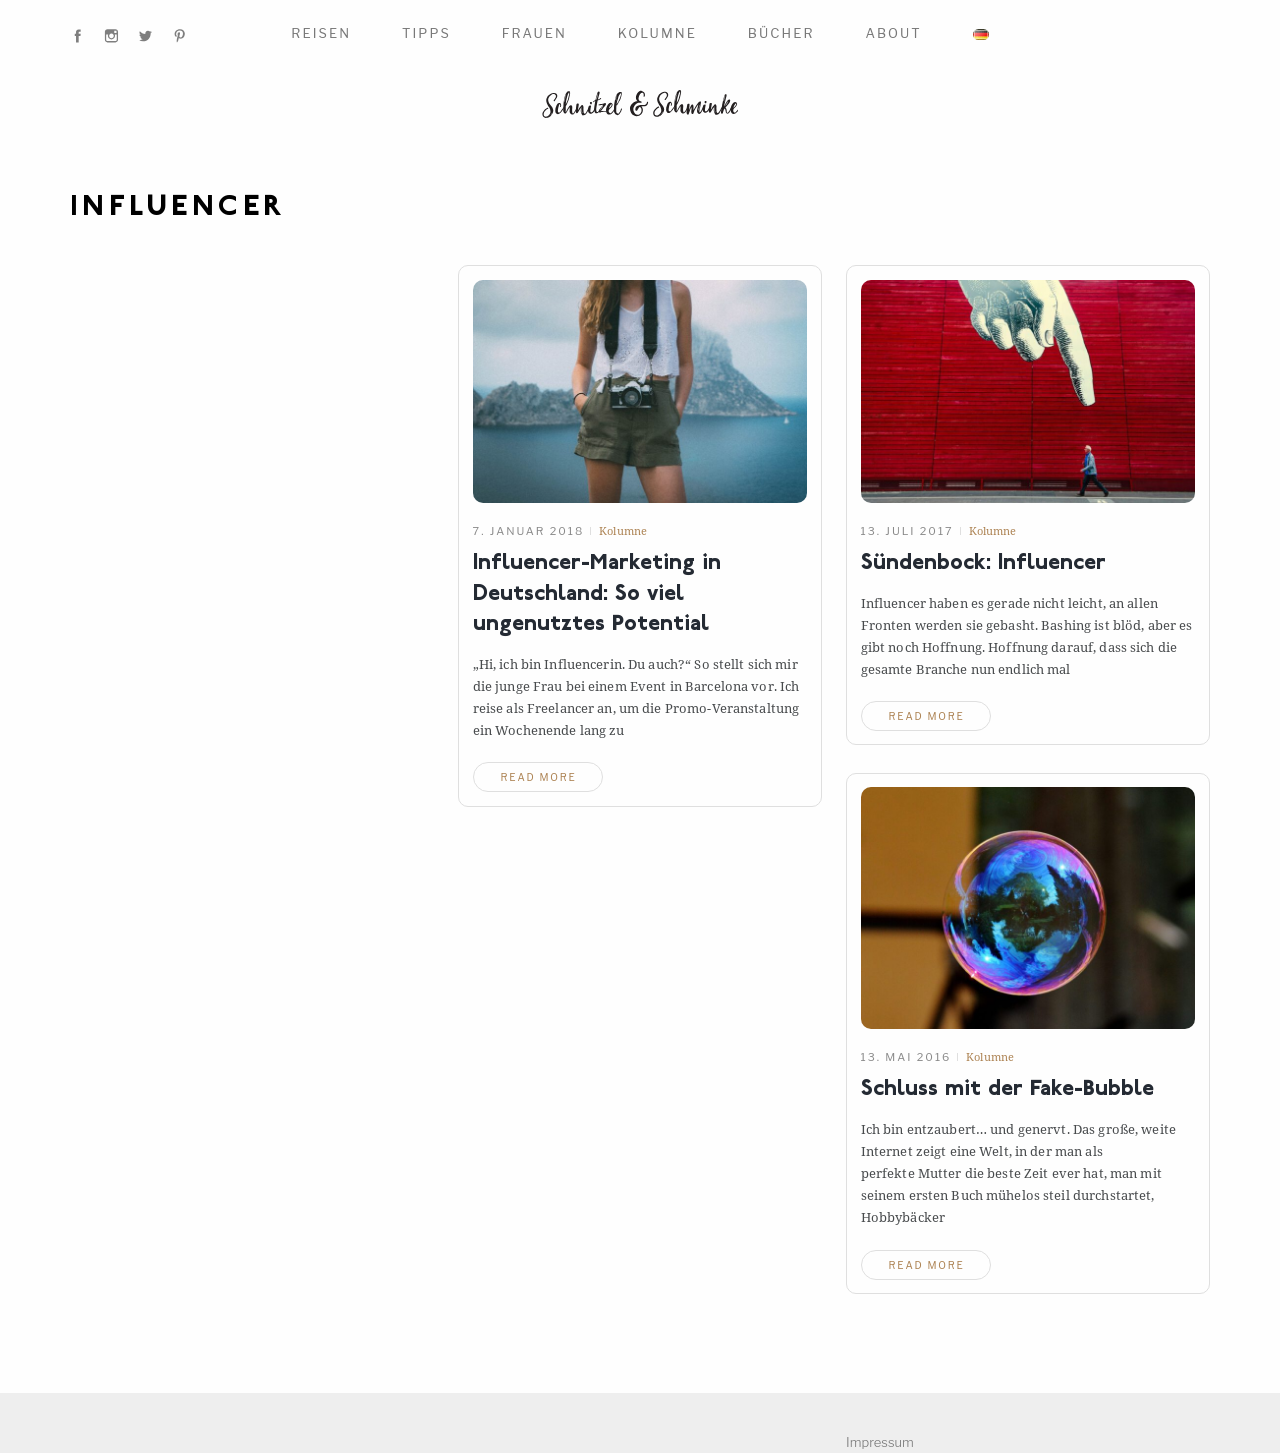 This screenshot has height=1453, width=1280. What do you see at coordinates (534, 33) in the screenshot?
I see `Frauen` at bounding box center [534, 33].